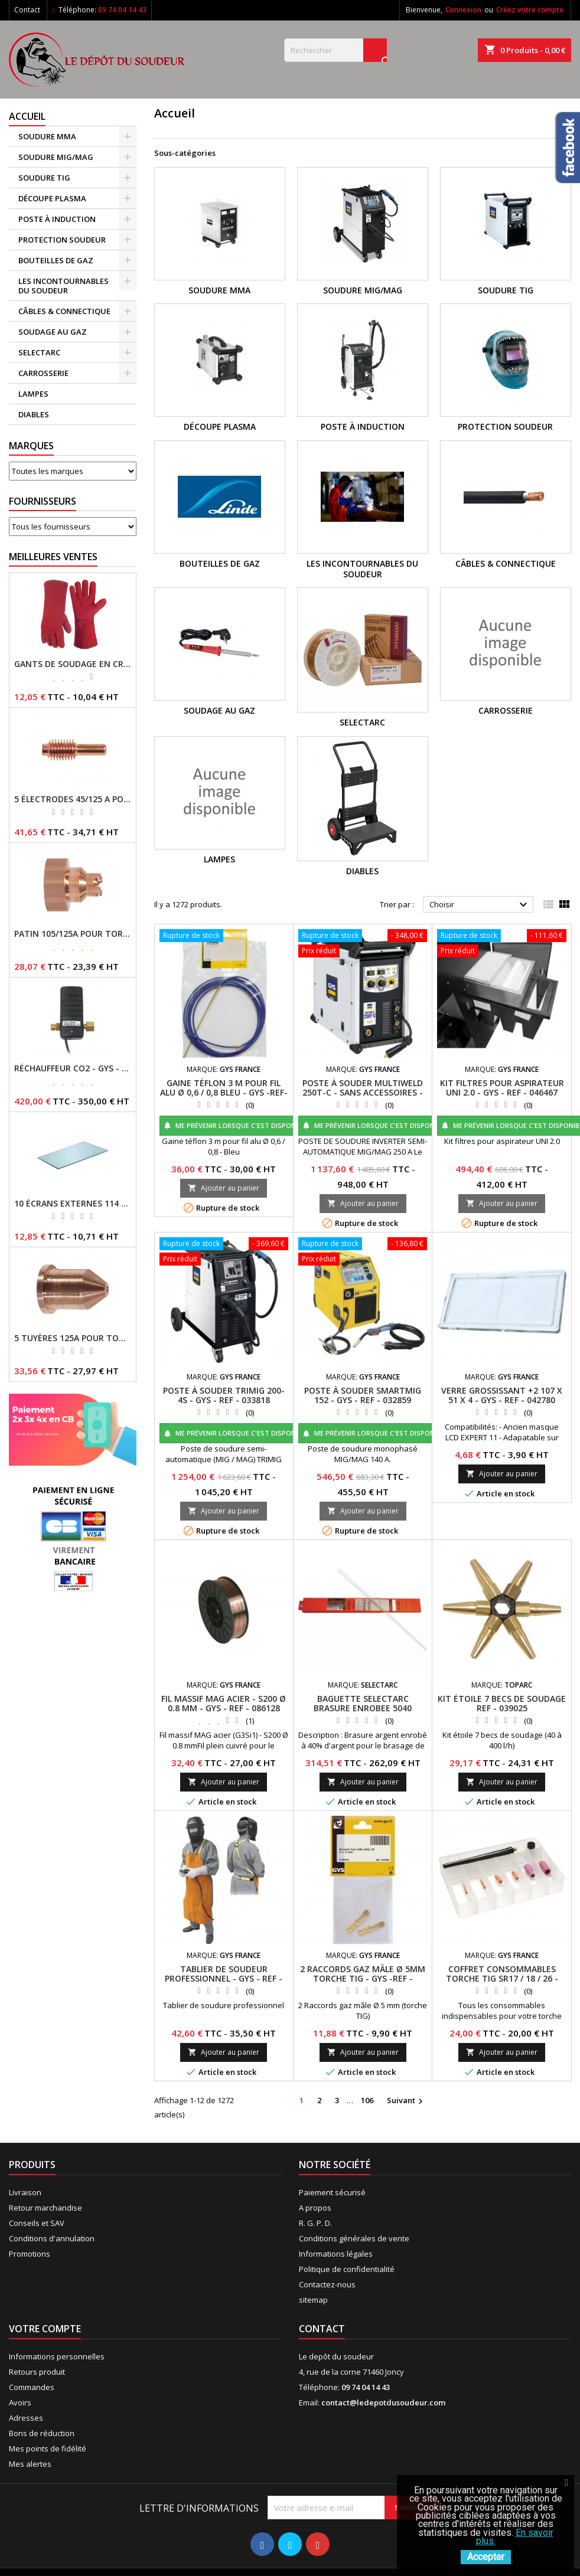 The image size is (580, 2576). Describe the element at coordinates (72, 1203) in the screenshot. I see `10 ÉCRANS EXTERNES 114 X 133 - GYSMATIC 9/13 - 5/13 / REF-043893` at that location.